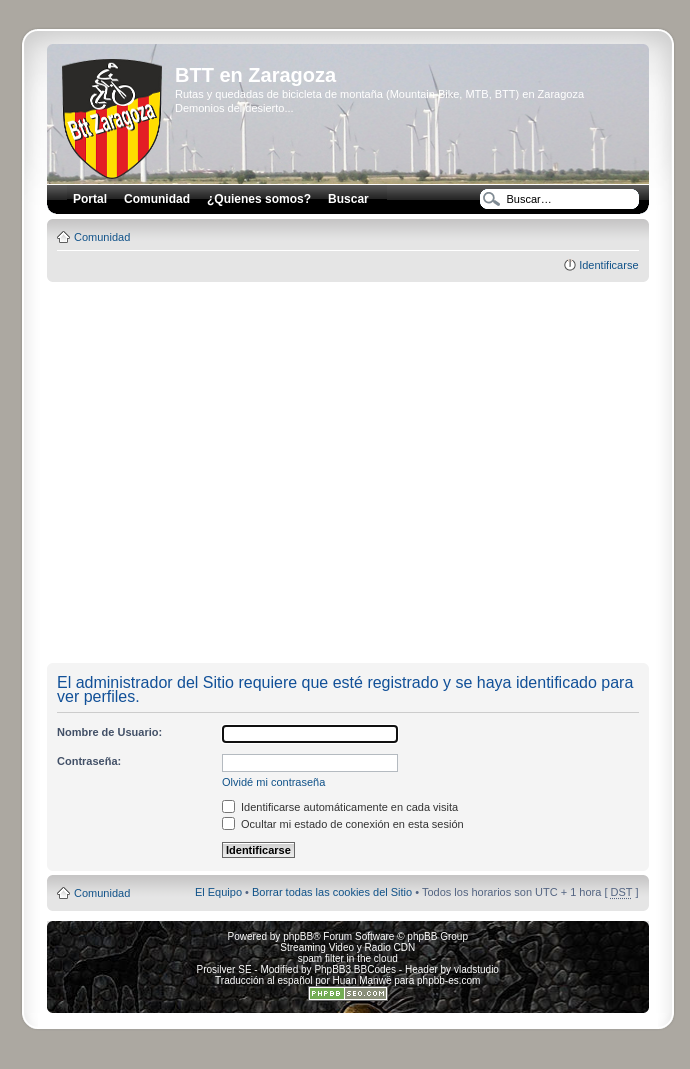  Describe the element at coordinates (273, 782) in the screenshot. I see `Olvidé mi contraseña` at that location.